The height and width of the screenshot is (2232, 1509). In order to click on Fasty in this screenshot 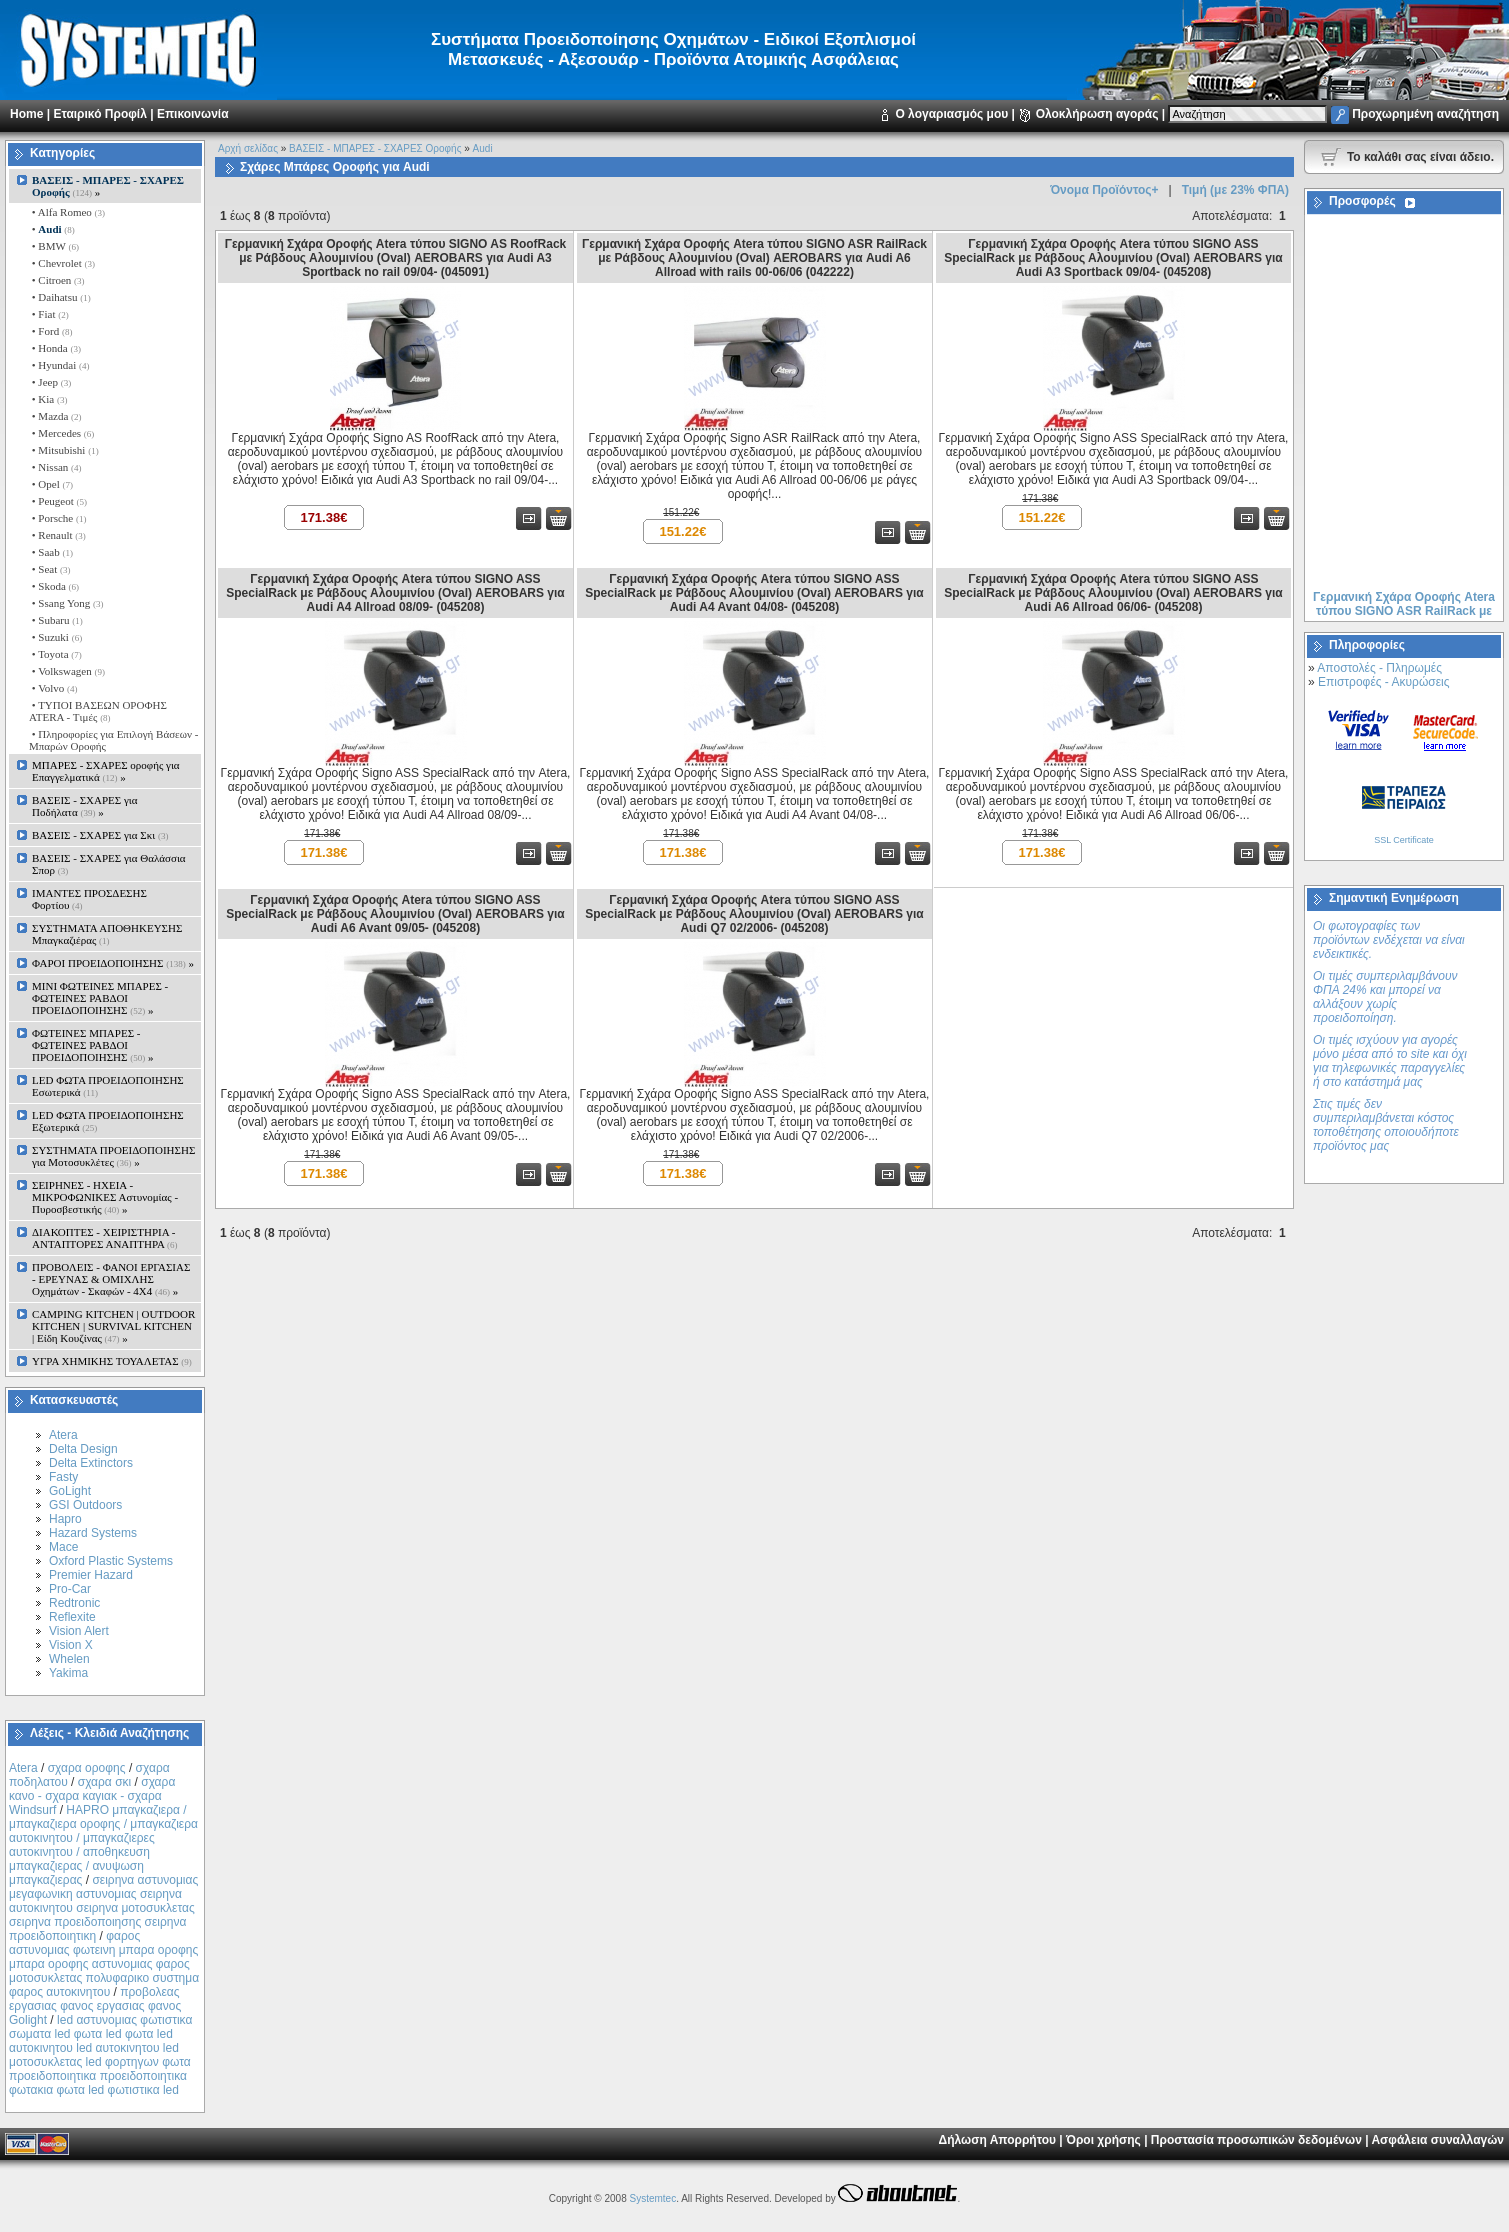, I will do `click(63, 1477)`.